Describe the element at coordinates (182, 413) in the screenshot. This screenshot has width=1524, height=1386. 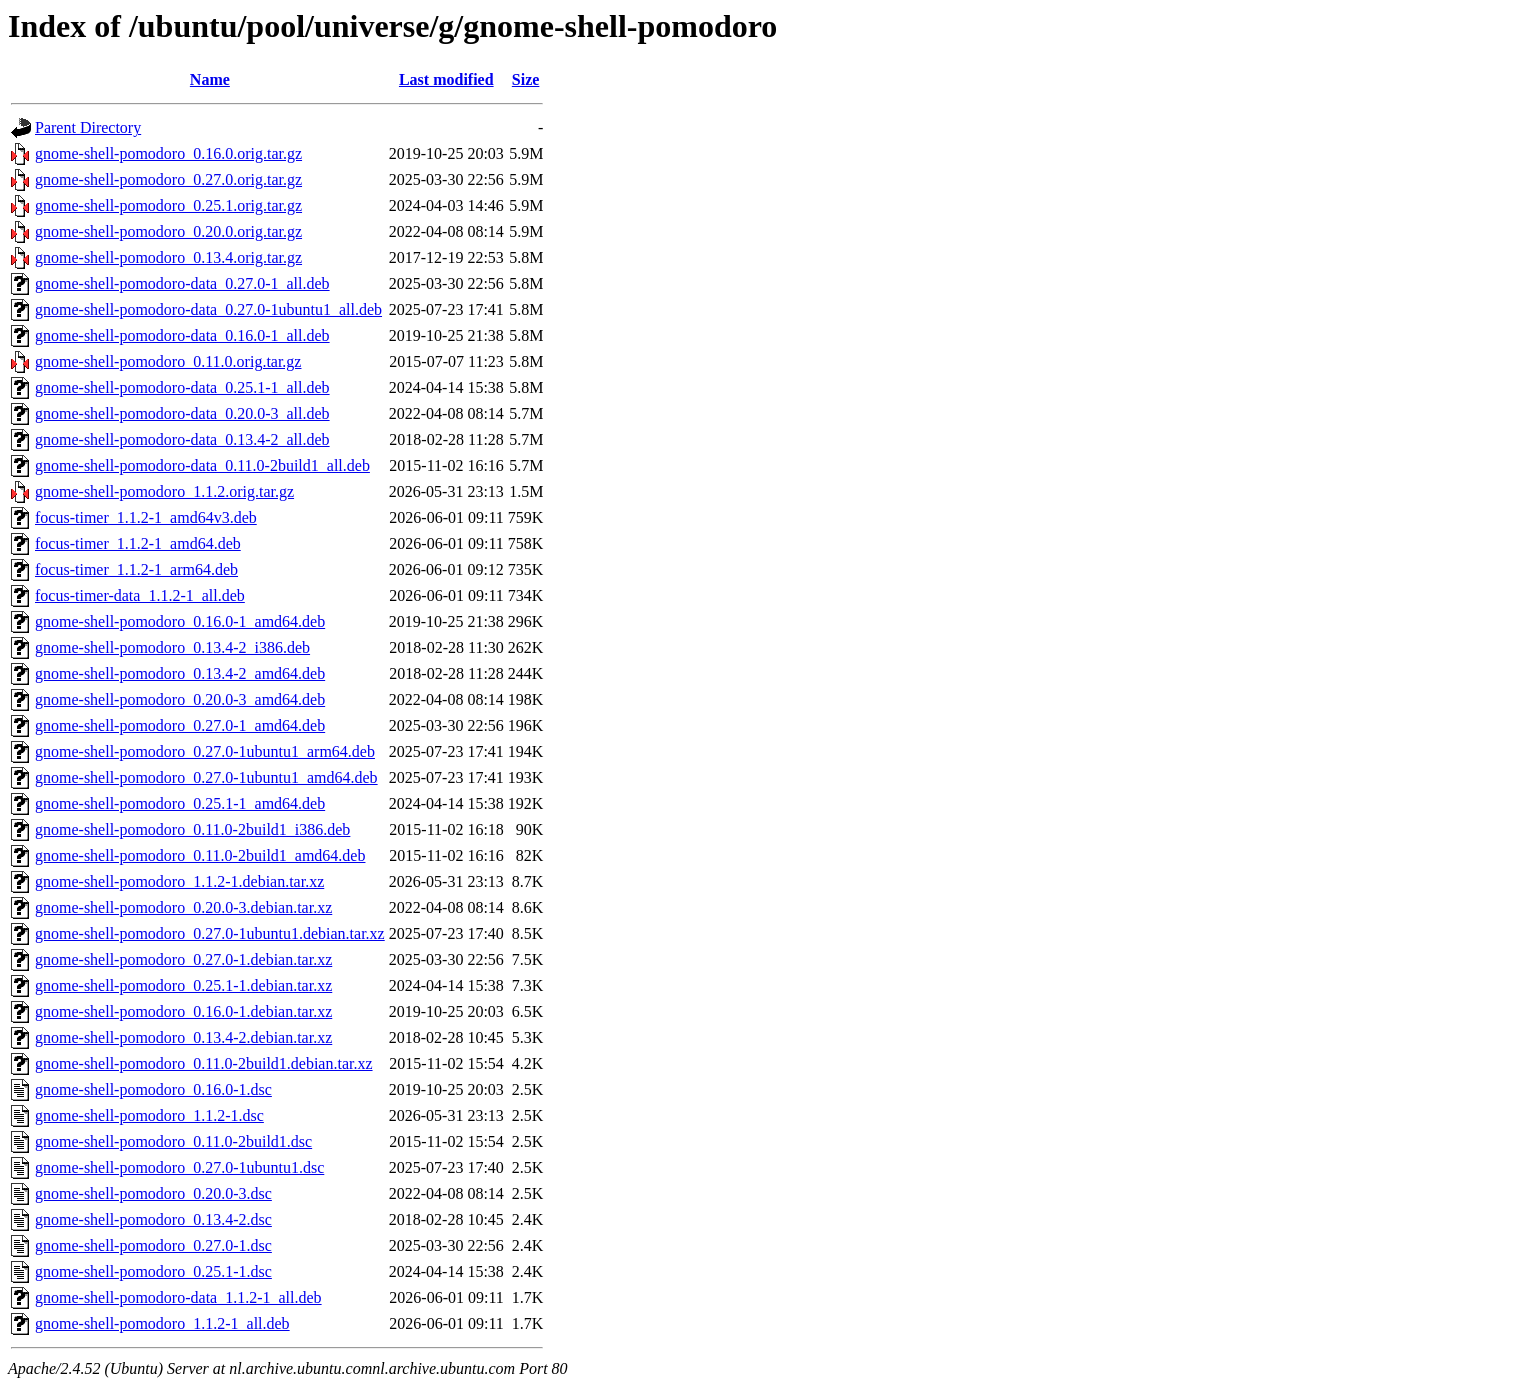
I see `gnome-shell-pomodoro-data_0.20.0-3_all.deb` at that location.